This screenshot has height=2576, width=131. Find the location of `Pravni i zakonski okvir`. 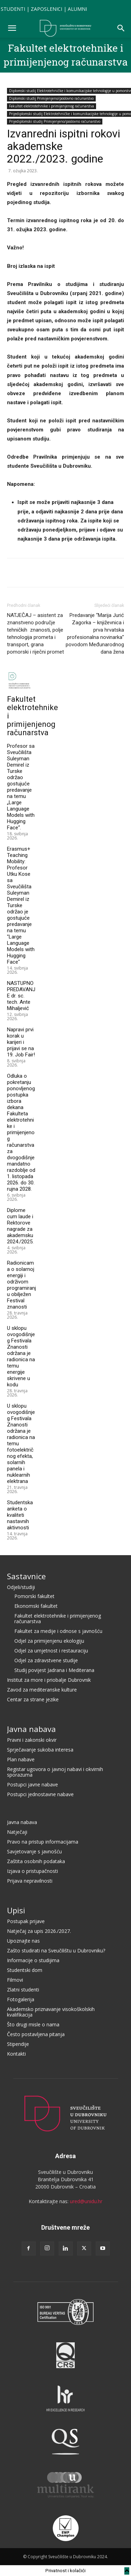

Pravni i zakonski okvir is located at coordinates (32, 1740).